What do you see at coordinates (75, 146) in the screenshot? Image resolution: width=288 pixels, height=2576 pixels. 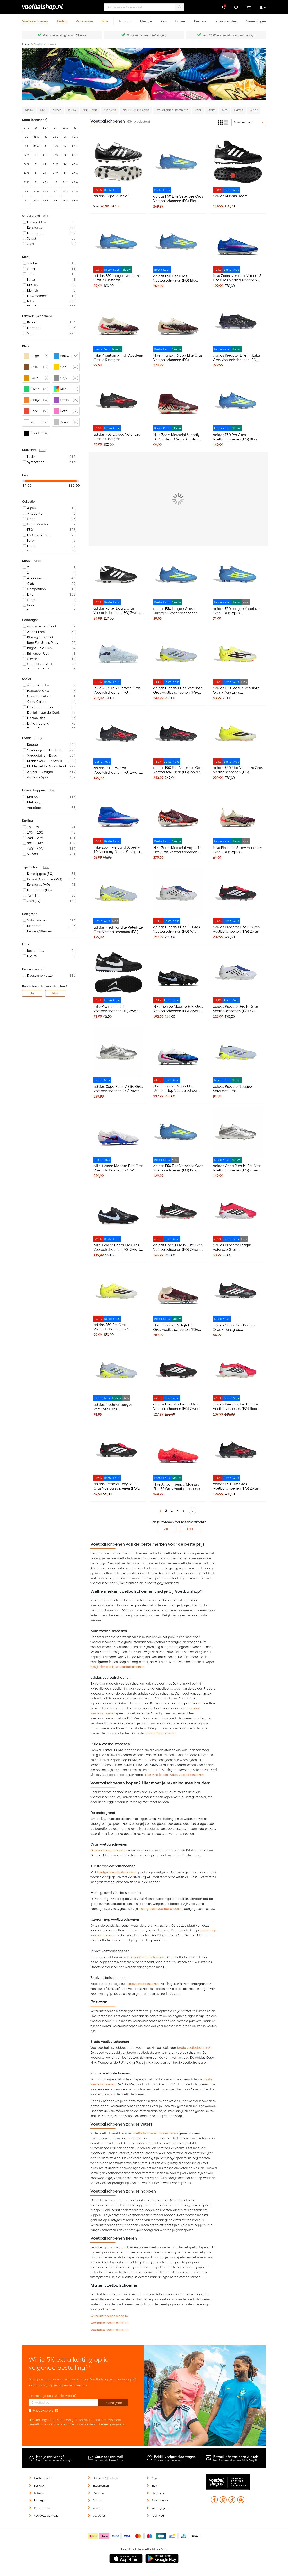 I see `36 ½` at bounding box center [75, 146].